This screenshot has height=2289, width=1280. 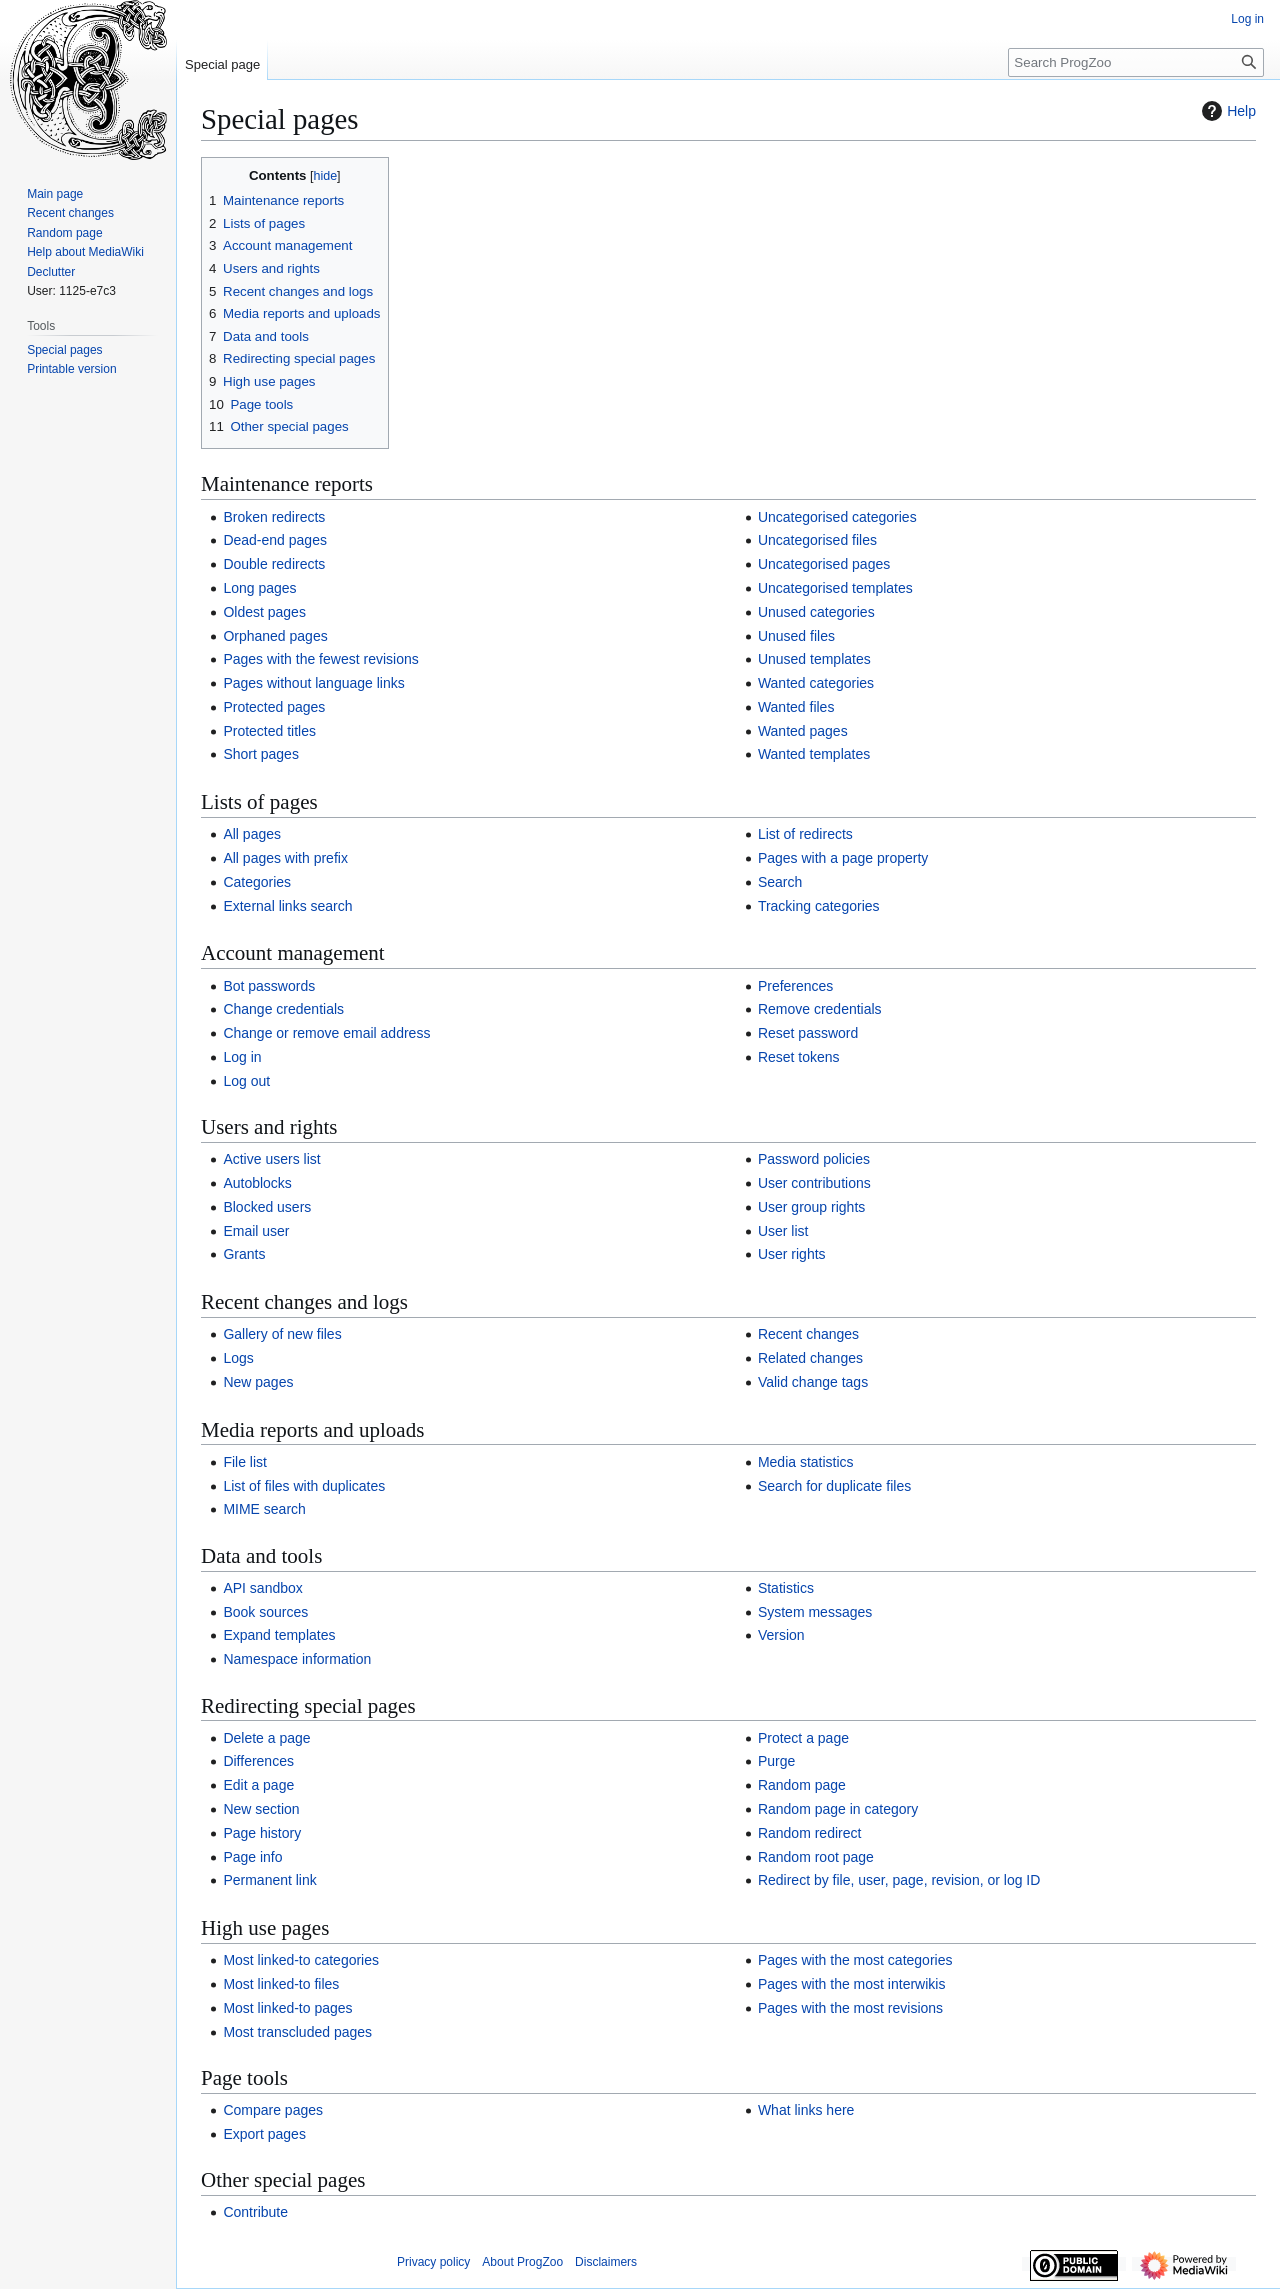 What do you see at coordinates (244, 1254) in the screenshot?
I see `Grants` at bounding box center [244, 1254].